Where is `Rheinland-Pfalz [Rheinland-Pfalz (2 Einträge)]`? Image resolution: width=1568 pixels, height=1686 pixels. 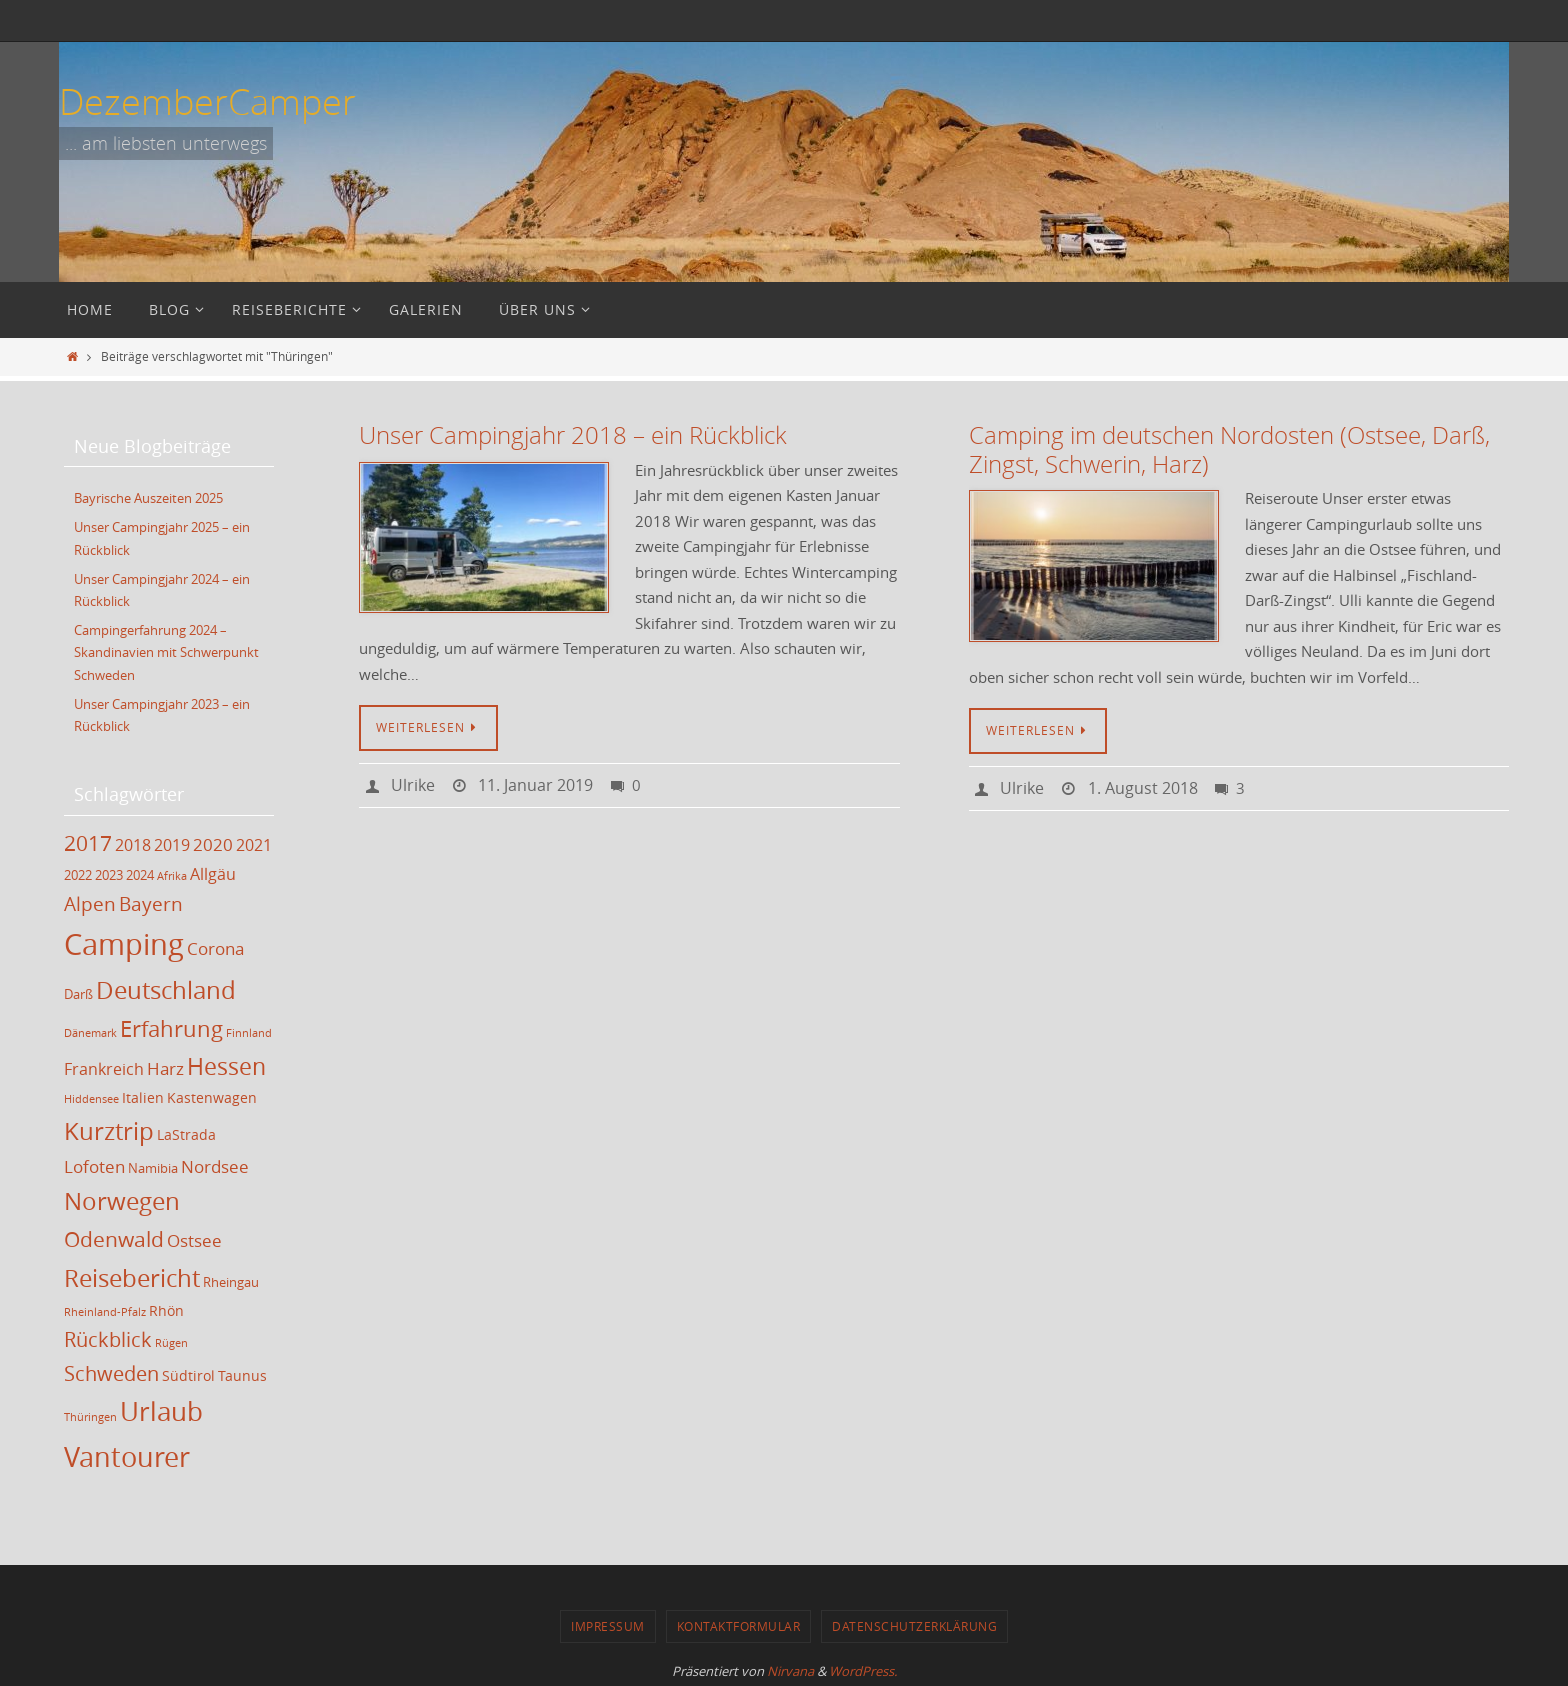 Rheinland-Pfalz [Rheinland-Pfalz (2 Einträge)] is located at coordinates (105, 1309).